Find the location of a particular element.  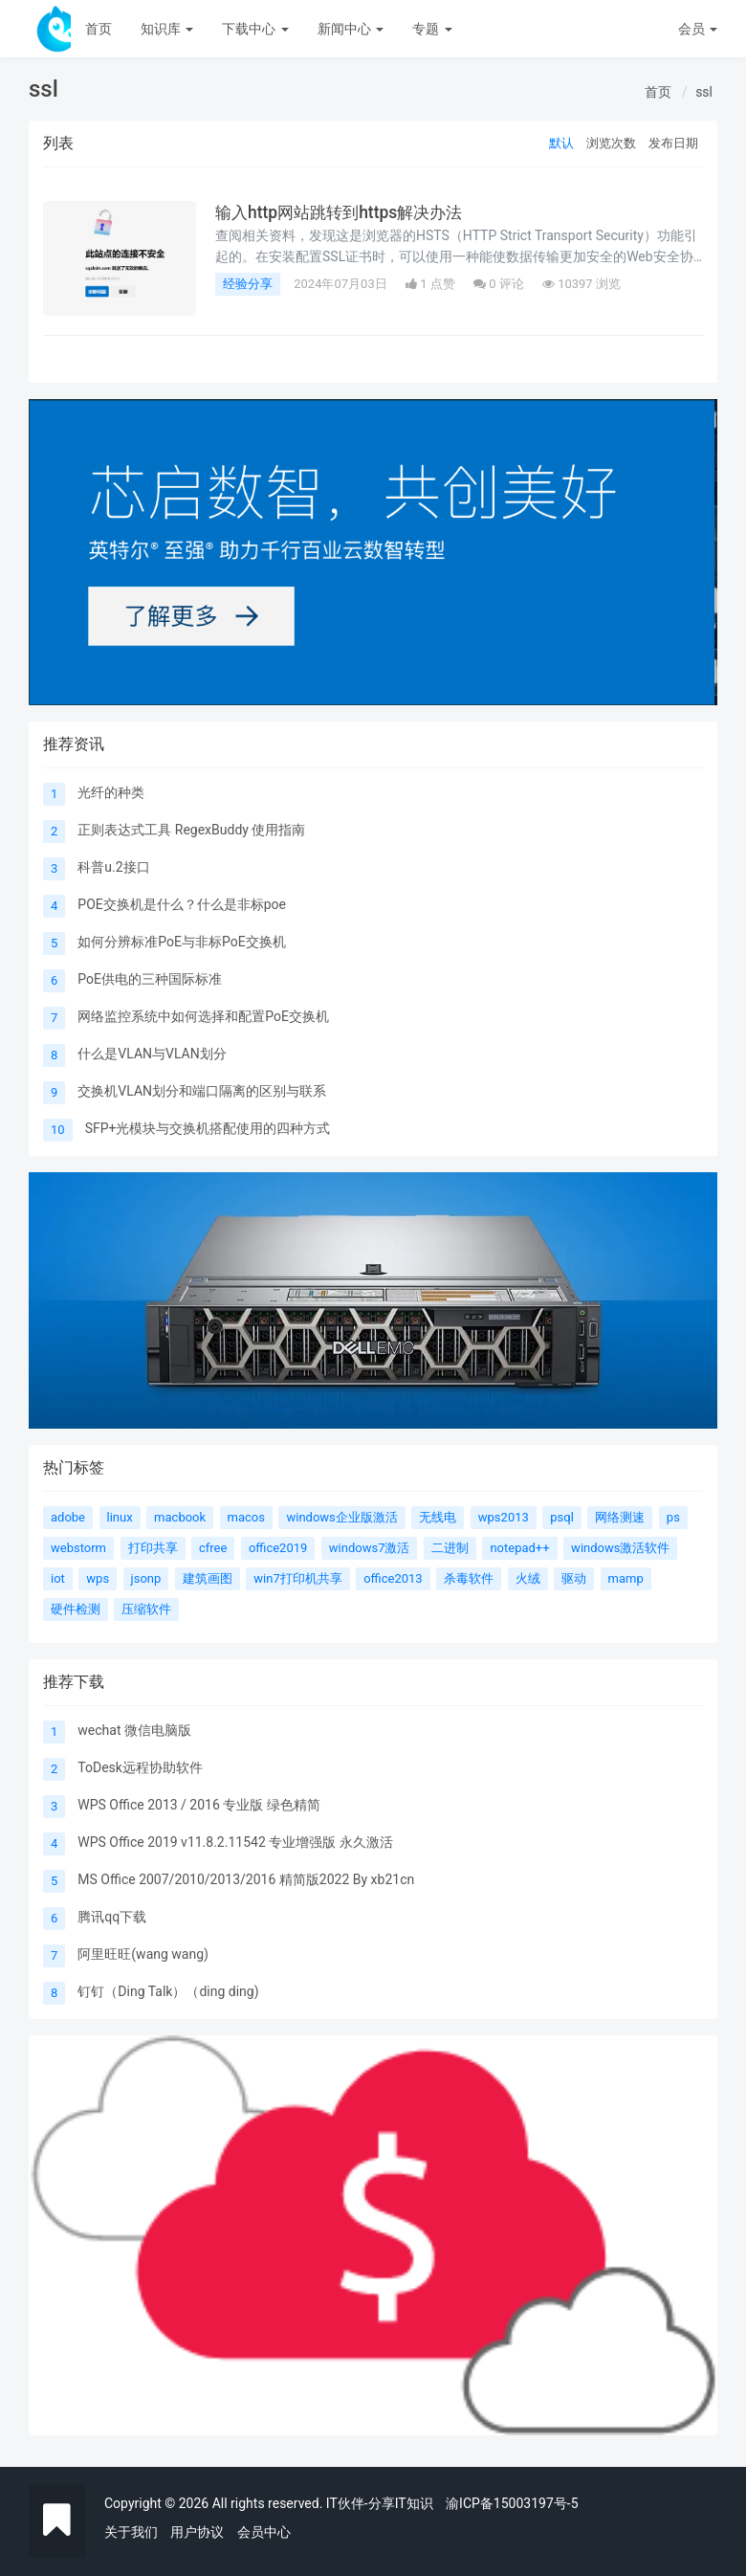

渝ICP备15003197号-5 is located at coordinates (512, 2503).